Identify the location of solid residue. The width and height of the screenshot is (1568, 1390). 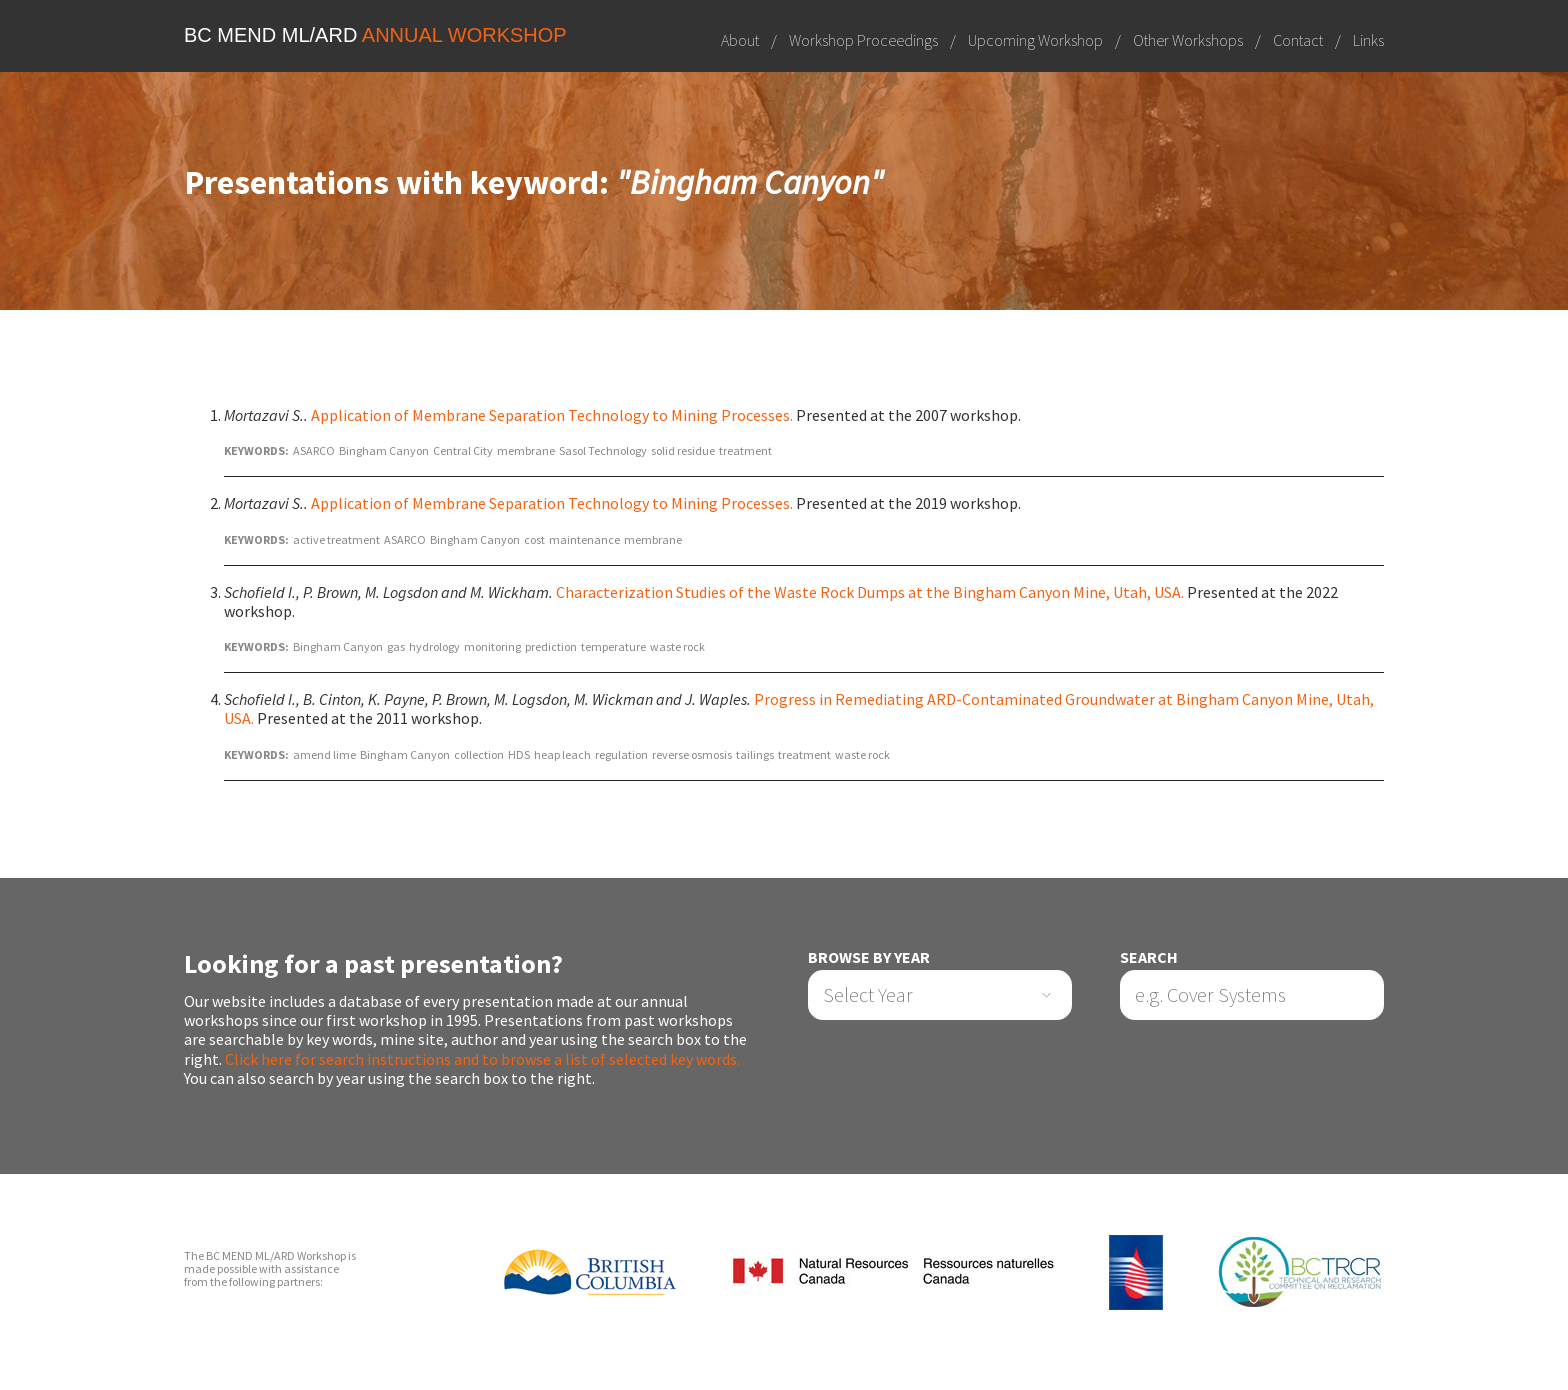
(683, 450).